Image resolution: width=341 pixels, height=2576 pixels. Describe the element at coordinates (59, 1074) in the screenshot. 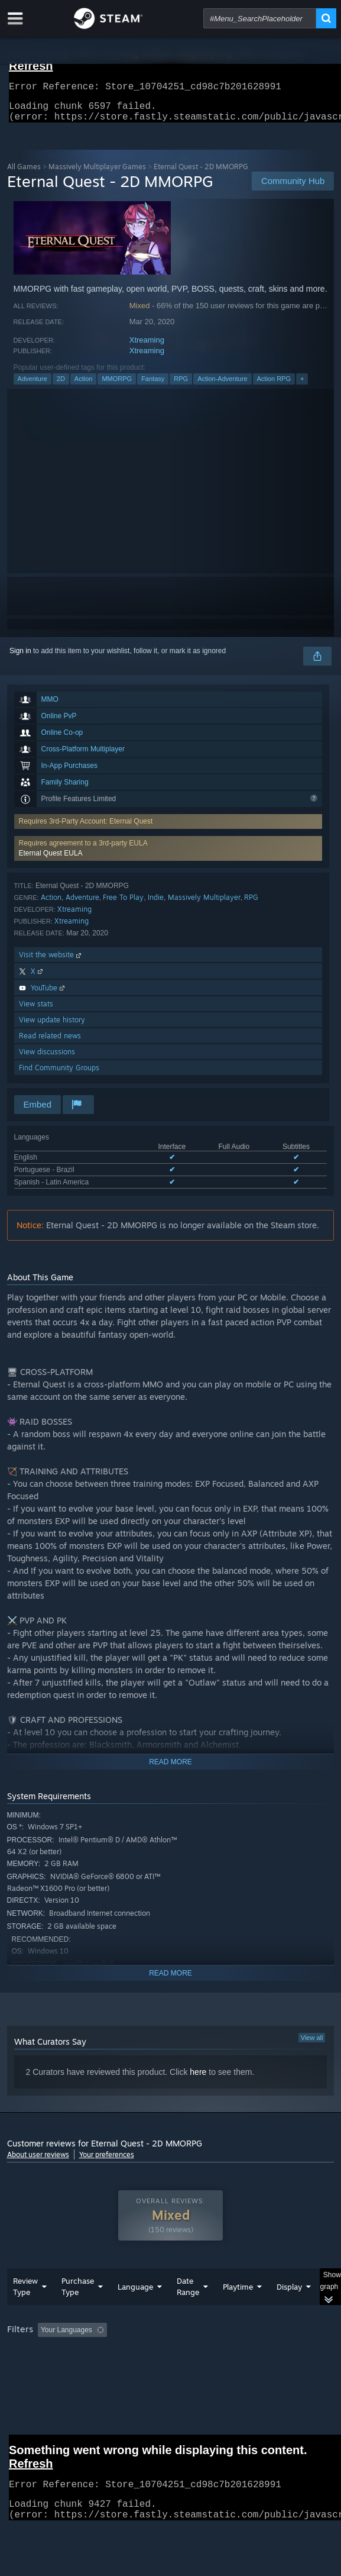

I see `Find Community Groups` at that location.